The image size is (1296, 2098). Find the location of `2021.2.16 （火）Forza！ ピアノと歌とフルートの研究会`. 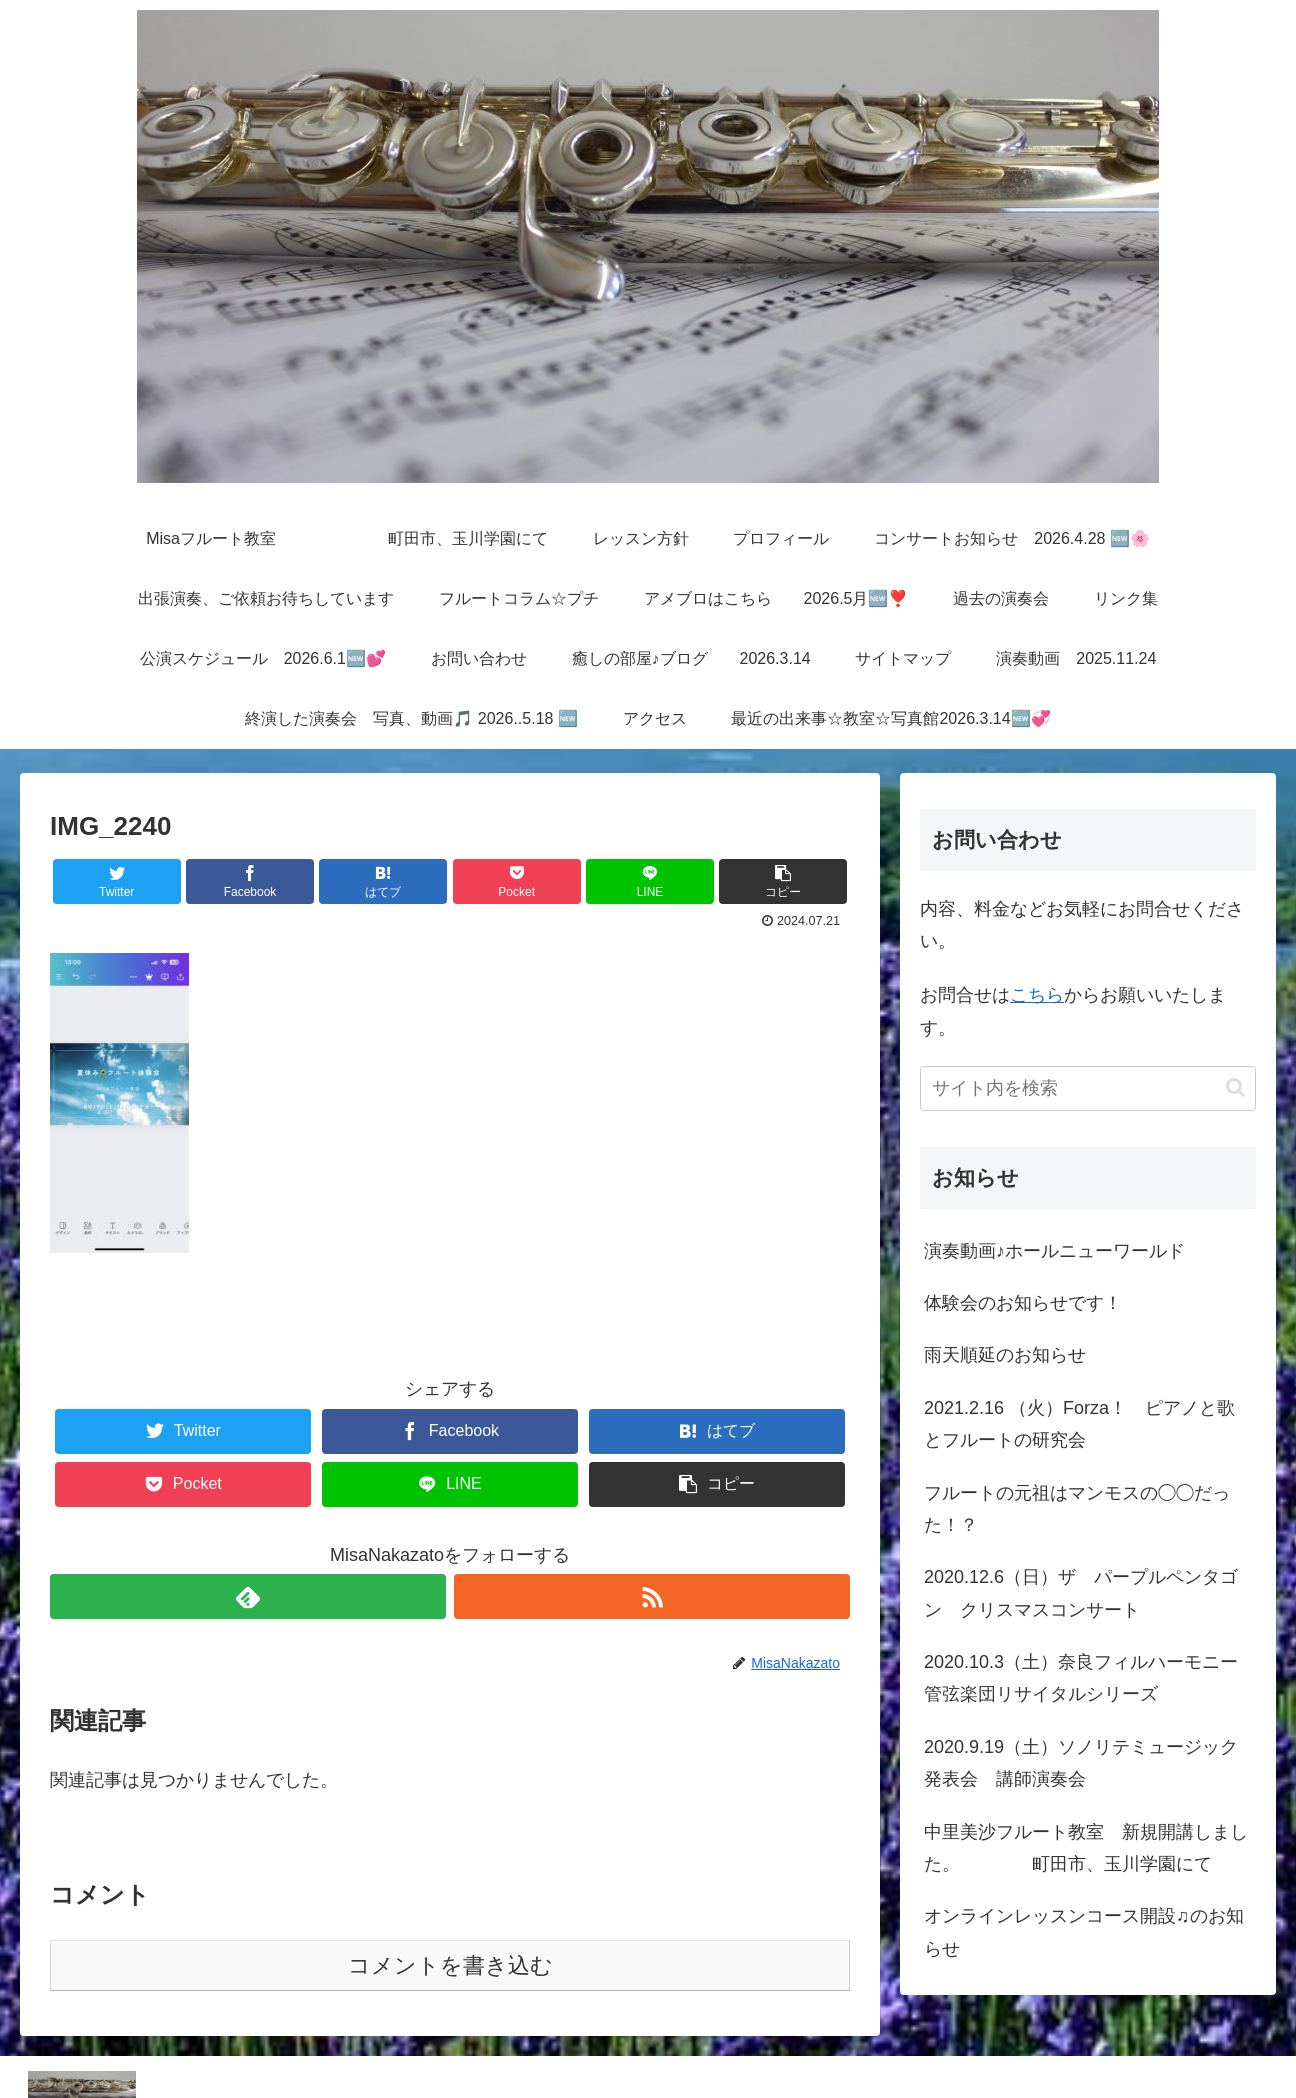

2021.2.16 （火）Forza！ ピアノと歌とフルートの研究会 is located at coordinates (1079, 1424).